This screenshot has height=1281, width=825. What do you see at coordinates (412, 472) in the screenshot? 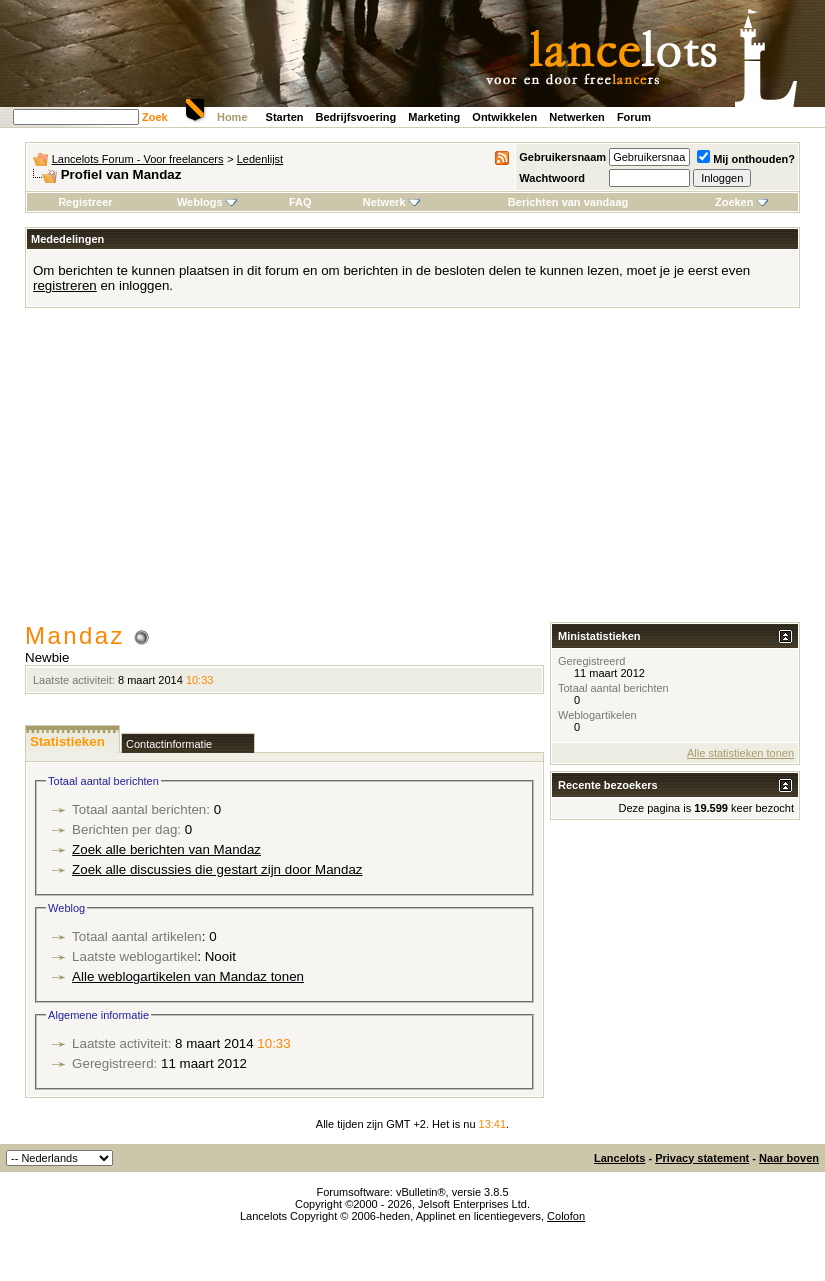
I see `[Advertisement]` at bounding box center [412, 472].